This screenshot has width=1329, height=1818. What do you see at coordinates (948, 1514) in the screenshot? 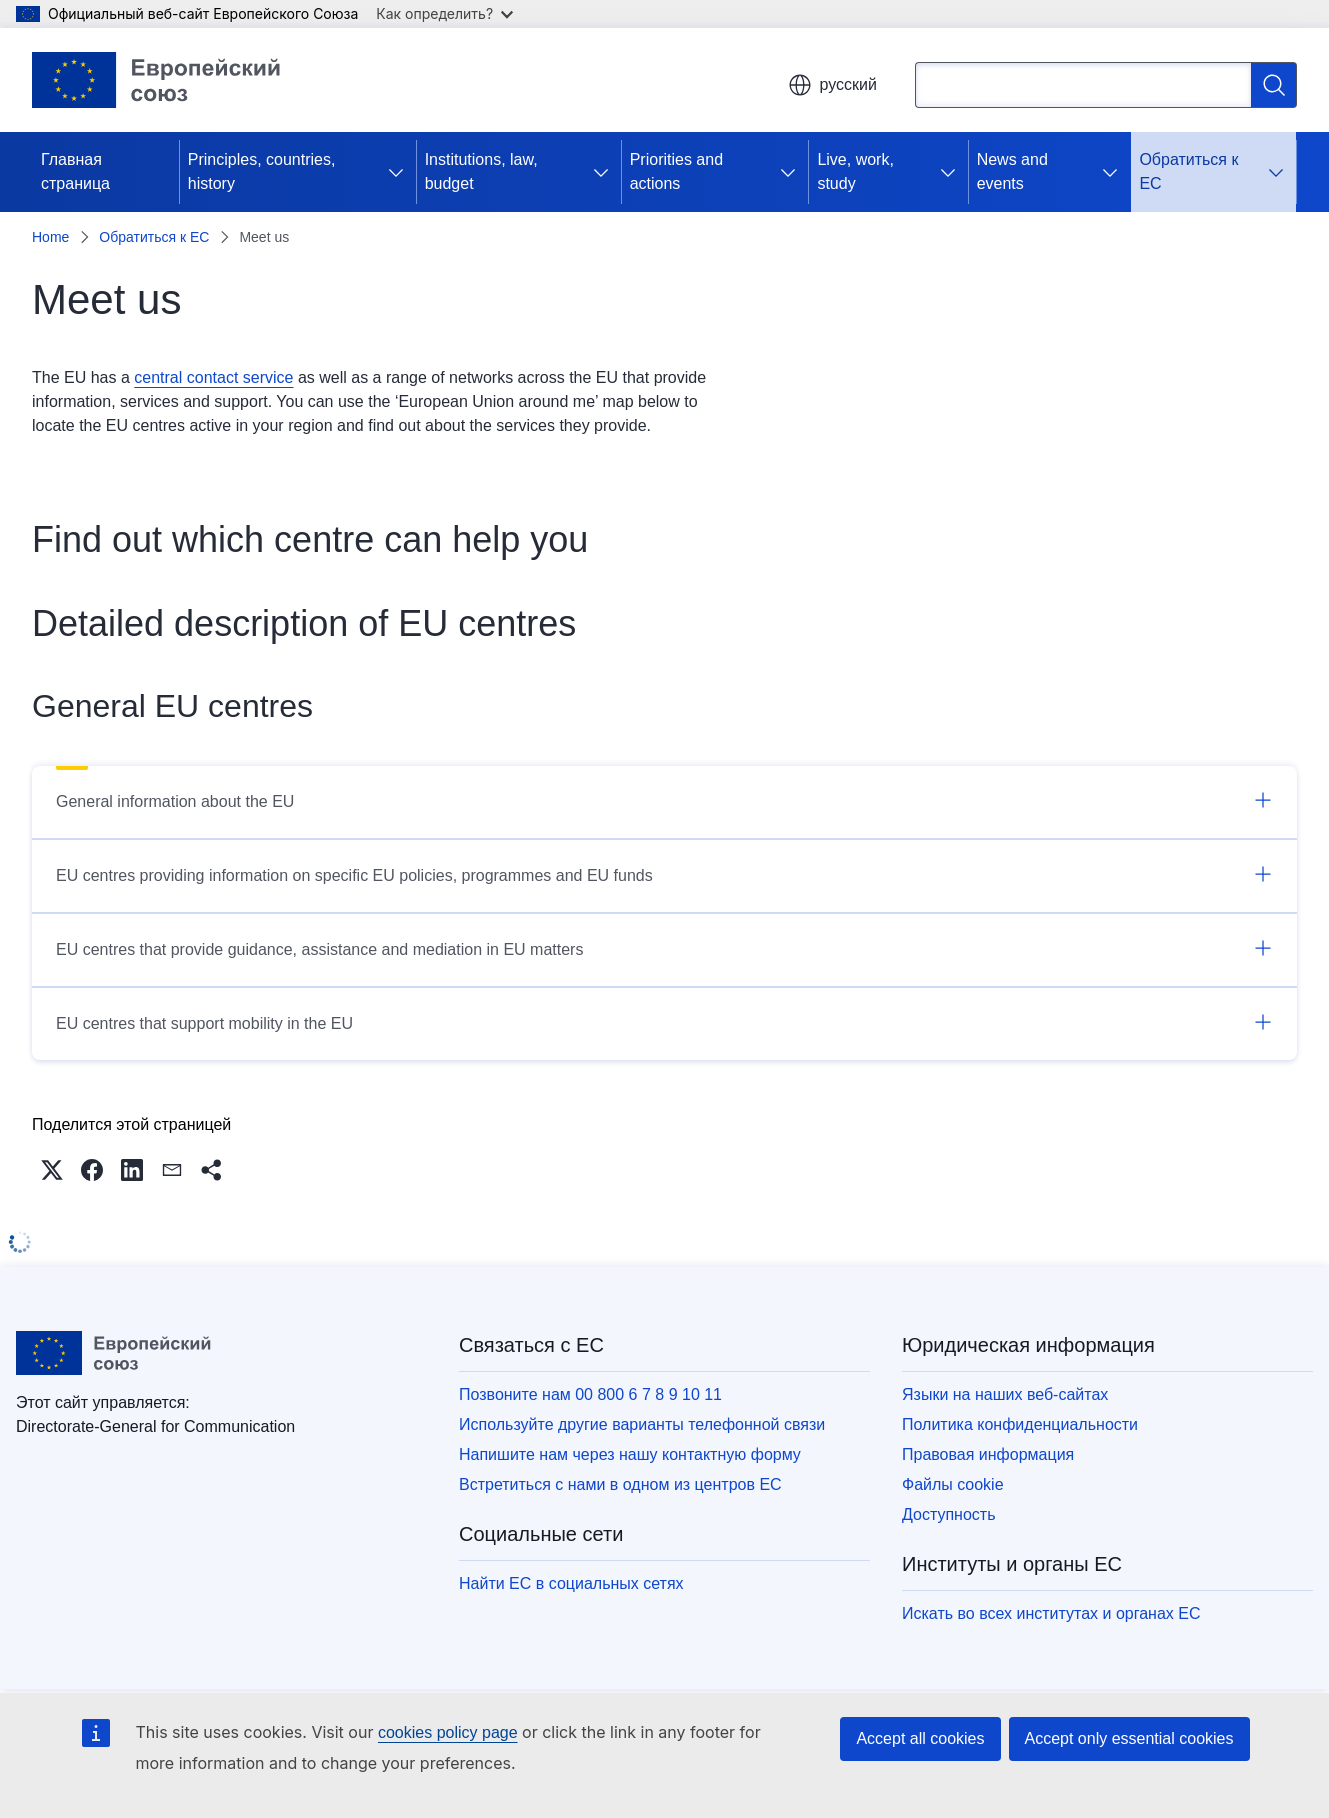
I see `Доступность` at bounding box center [948, 1514].